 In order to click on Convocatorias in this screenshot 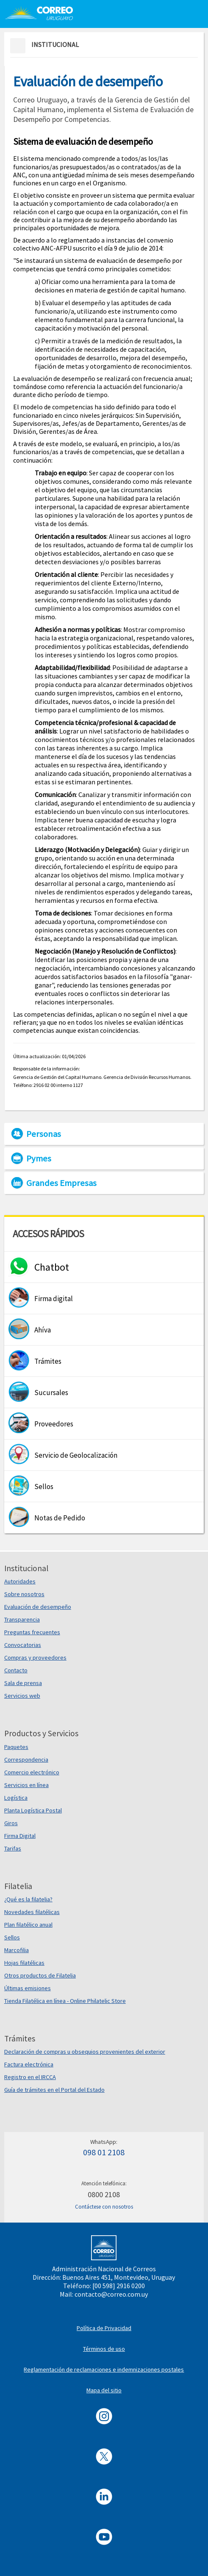, I will do `click(22, 1645)`.